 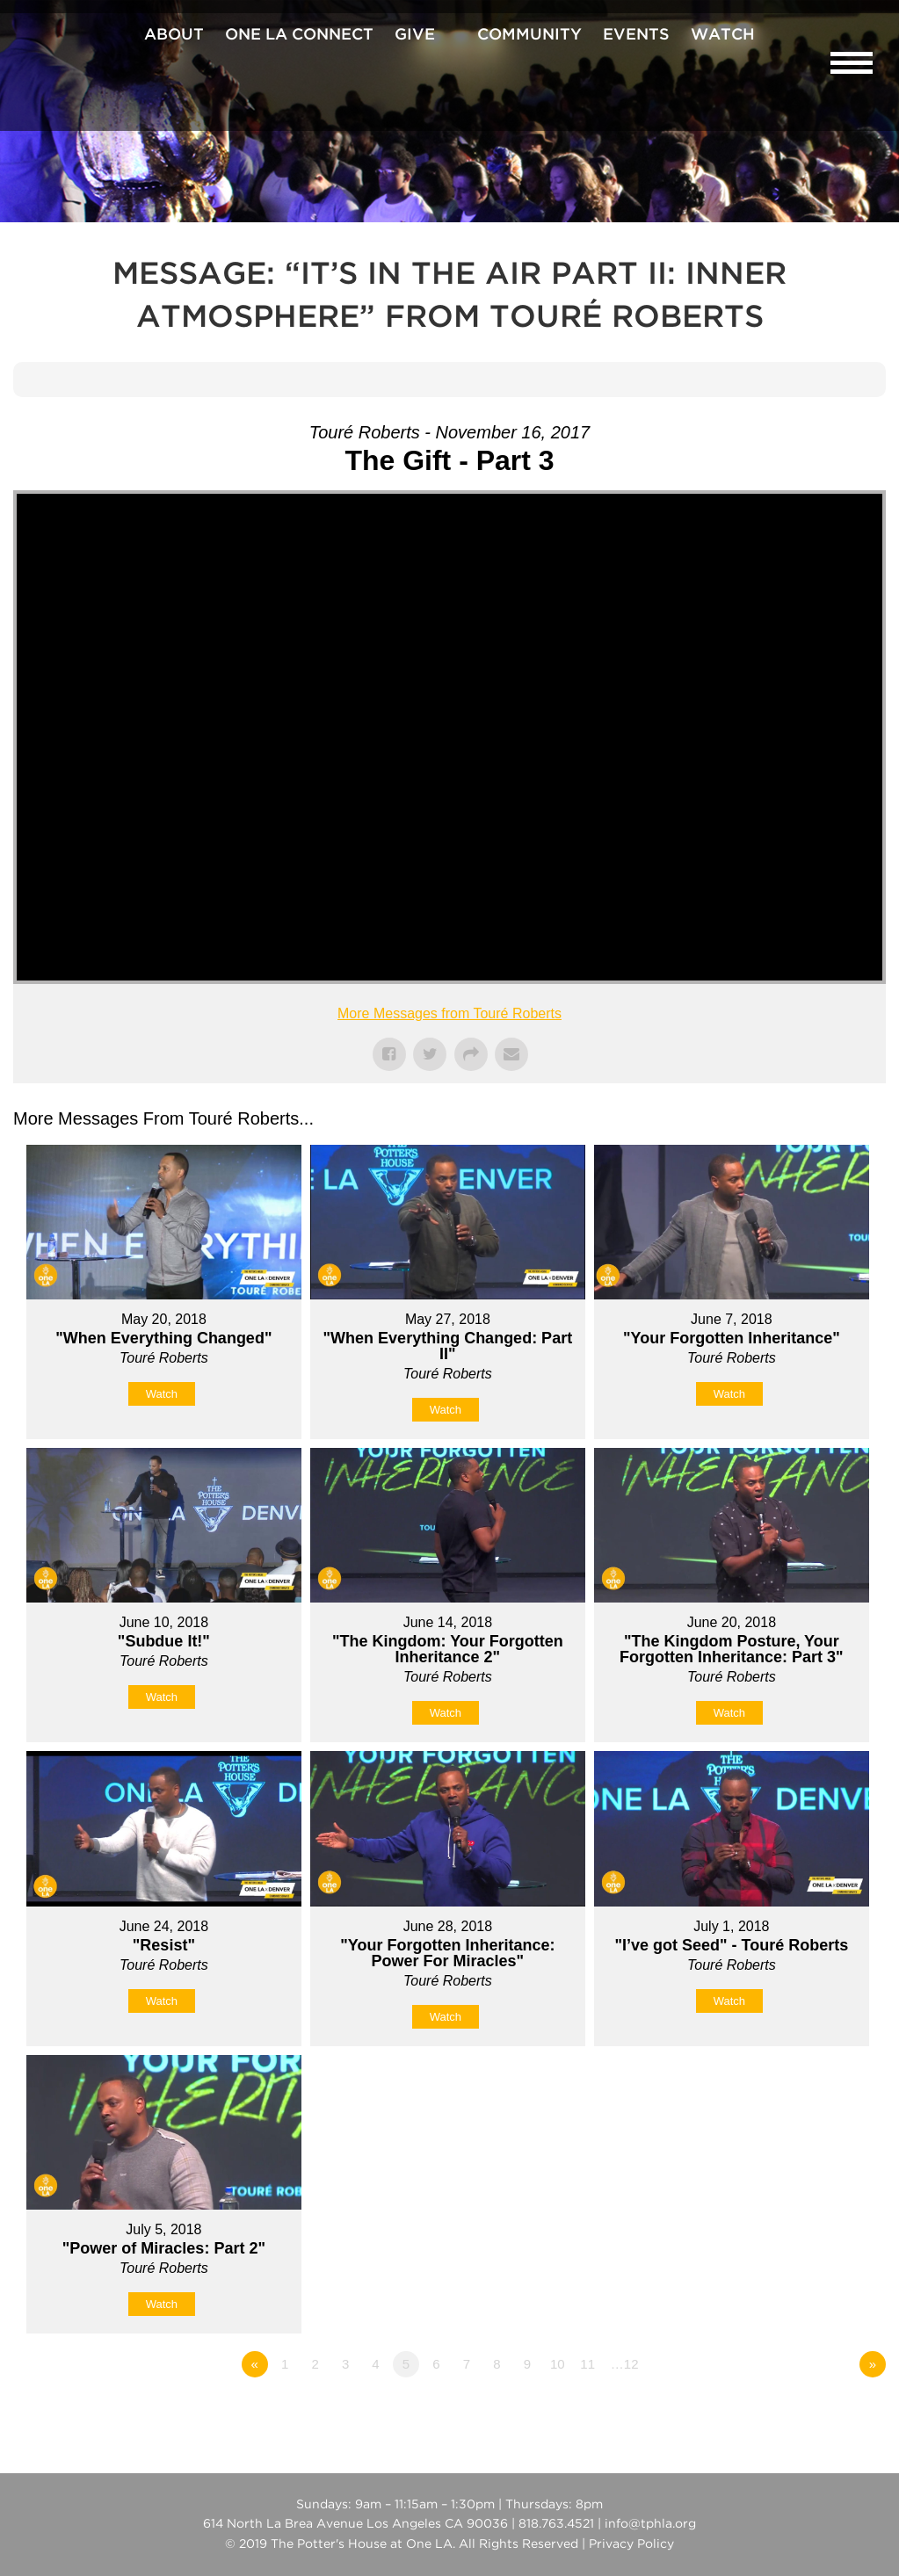 What do you see at coordinates (529, 35) in the screenshot?
I see `Community` at bounding box center [529, 35].